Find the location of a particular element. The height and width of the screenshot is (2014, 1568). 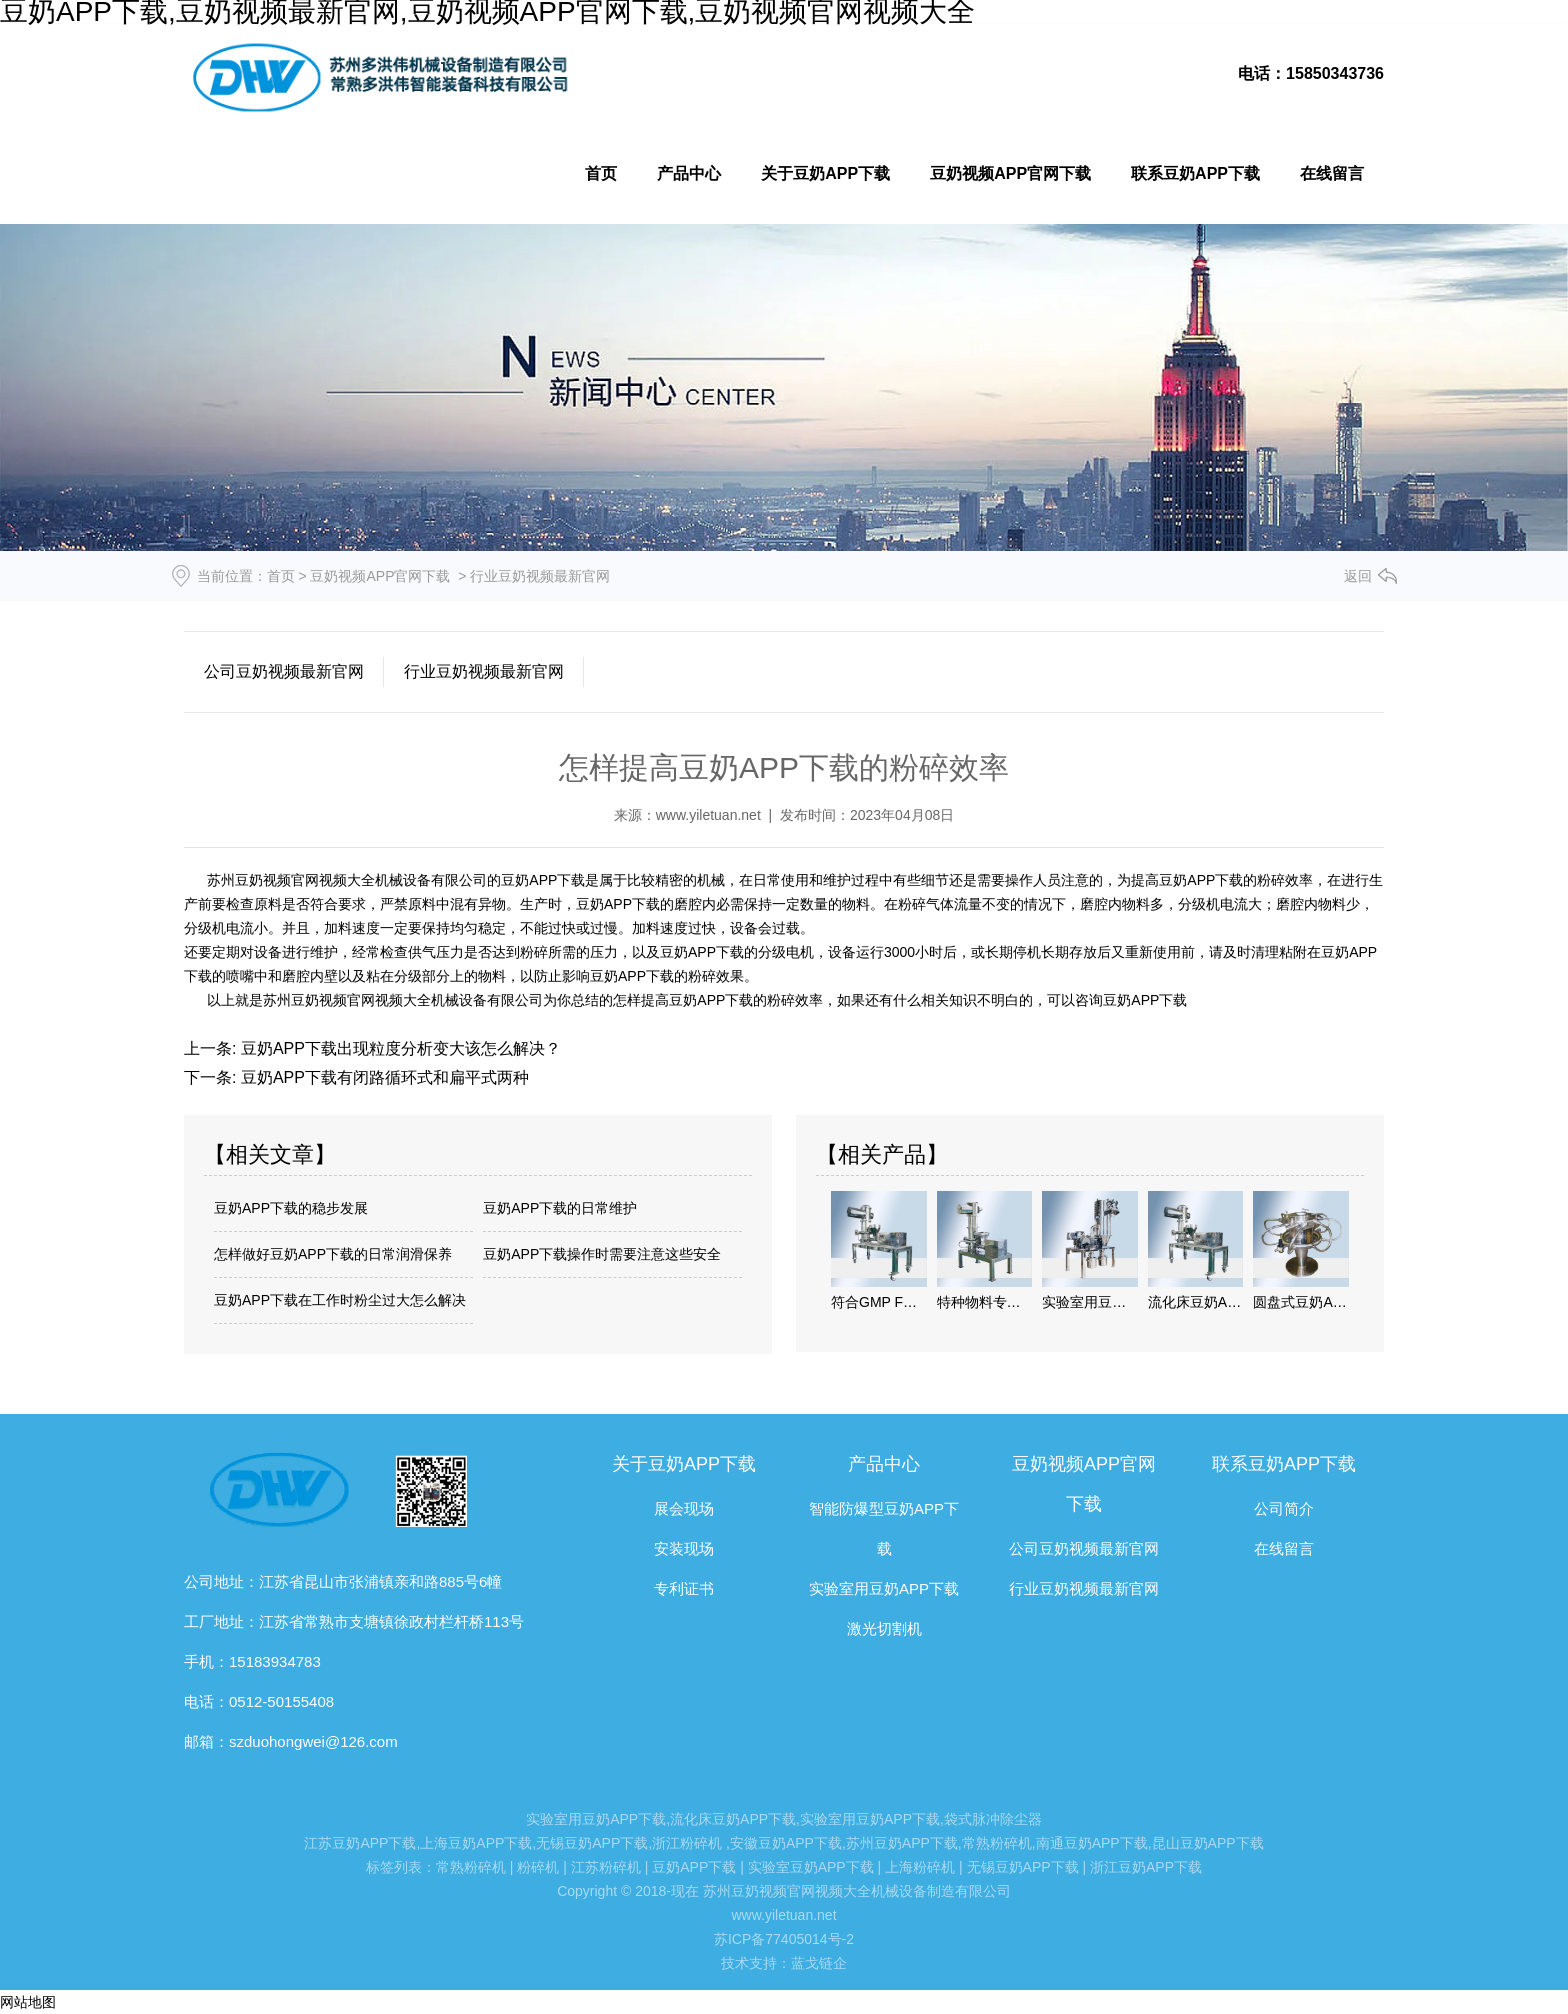

无锡豆奶APP下载 is located at coordinates (592, 1843).